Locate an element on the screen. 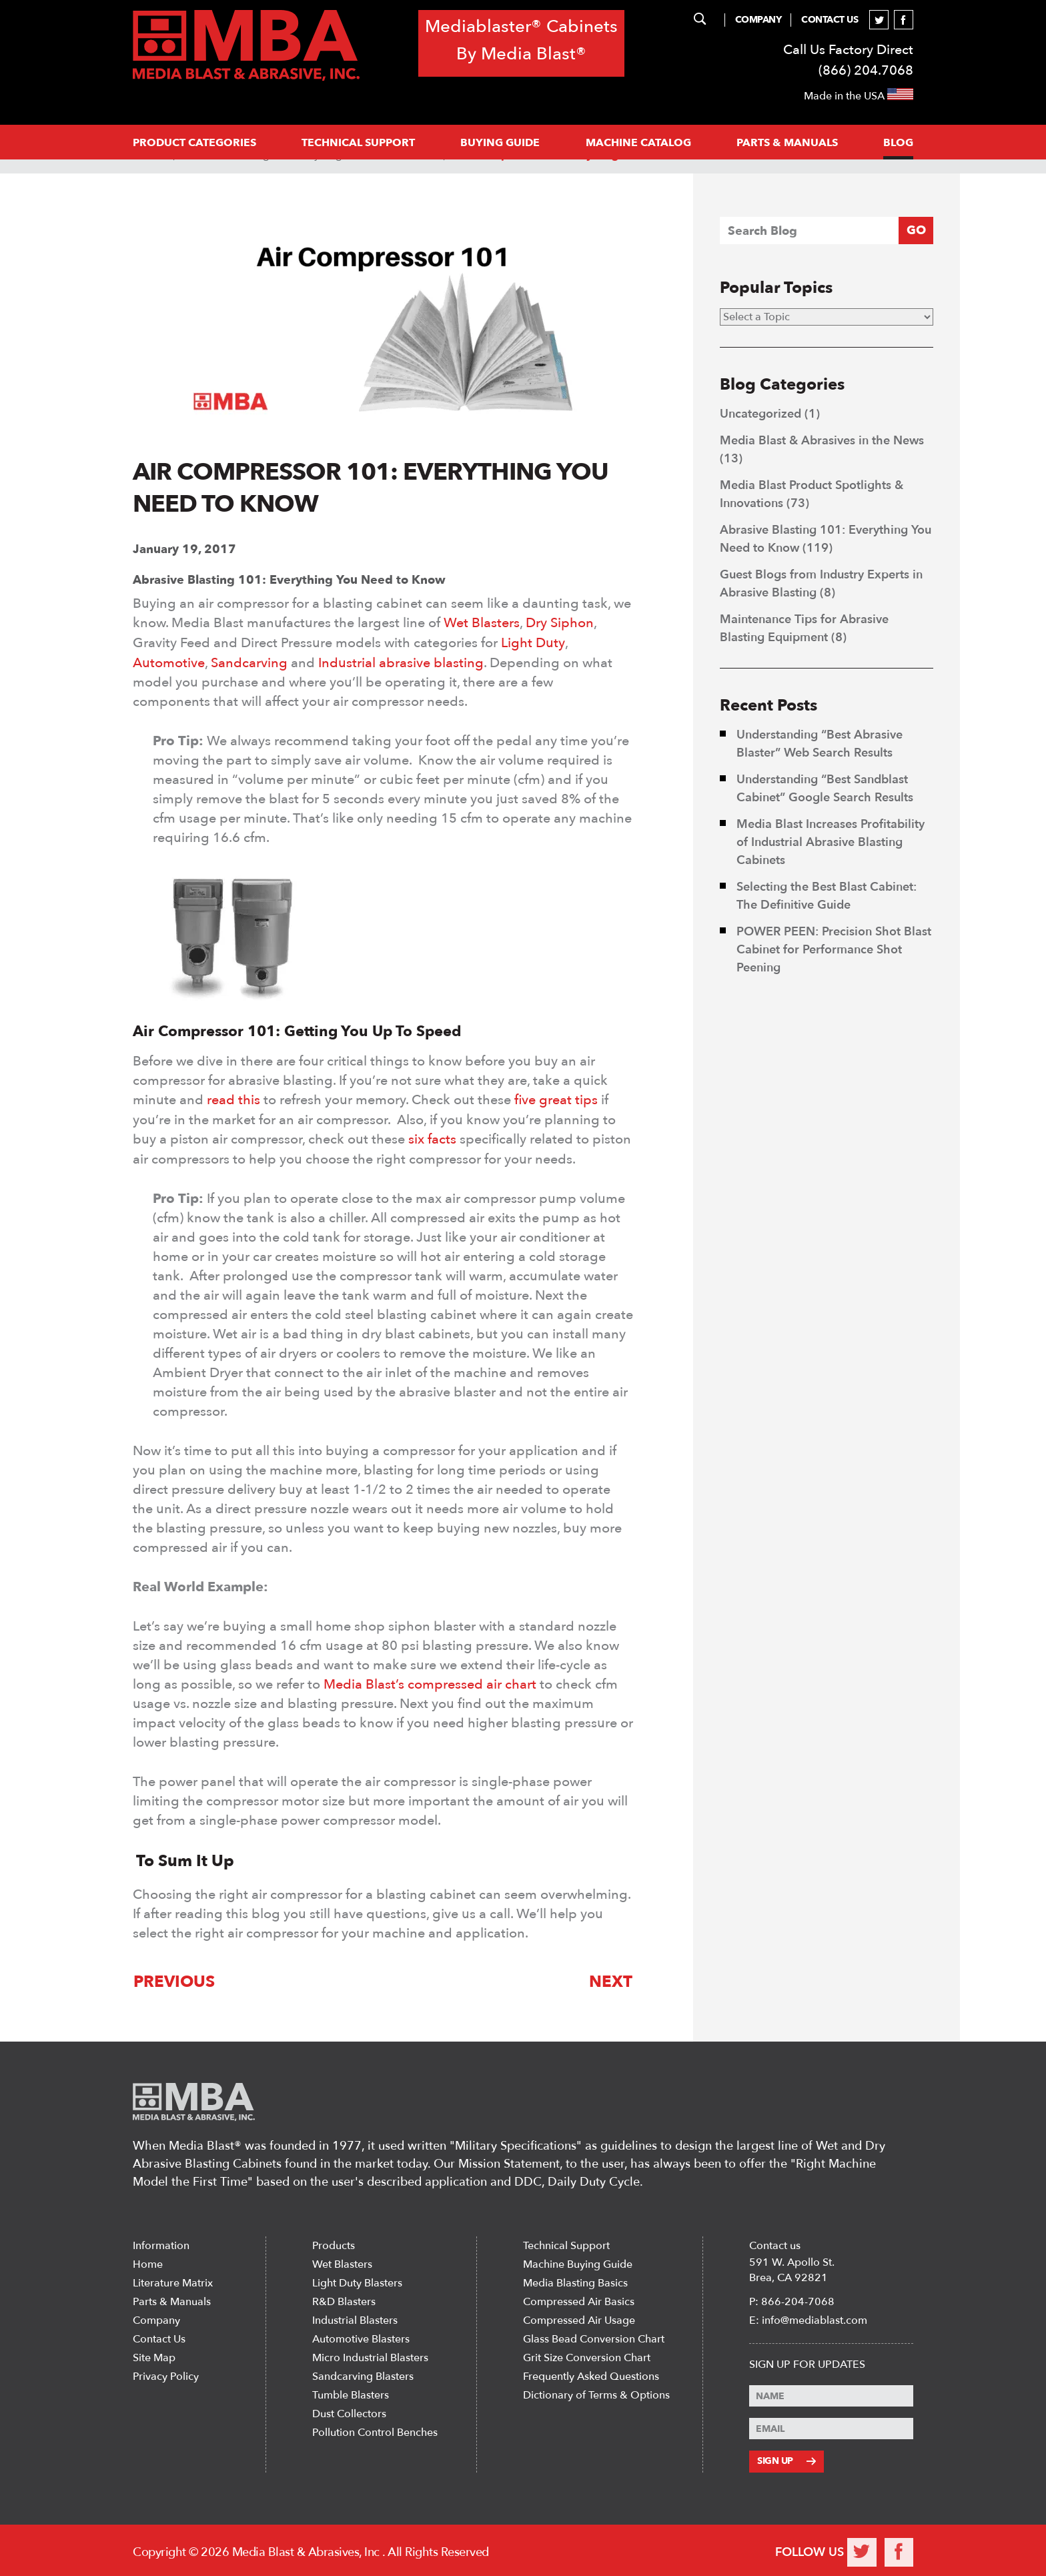 The width and height of the screenshot is (1046, 2576). Dust Collectors is located at coordinates (349, 2411).